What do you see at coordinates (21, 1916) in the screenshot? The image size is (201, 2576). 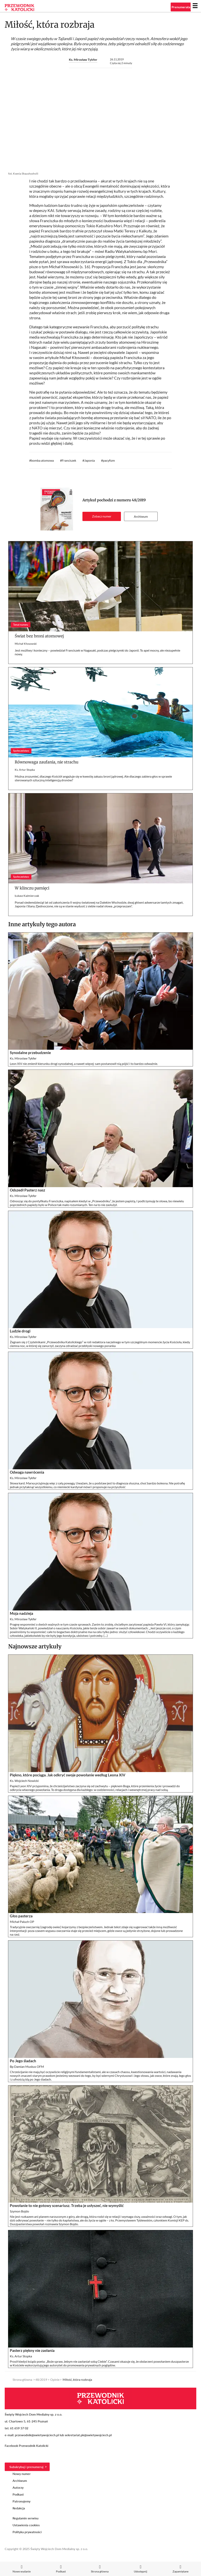 I see `Głos pasterza` at bounding box center [21, 1916].